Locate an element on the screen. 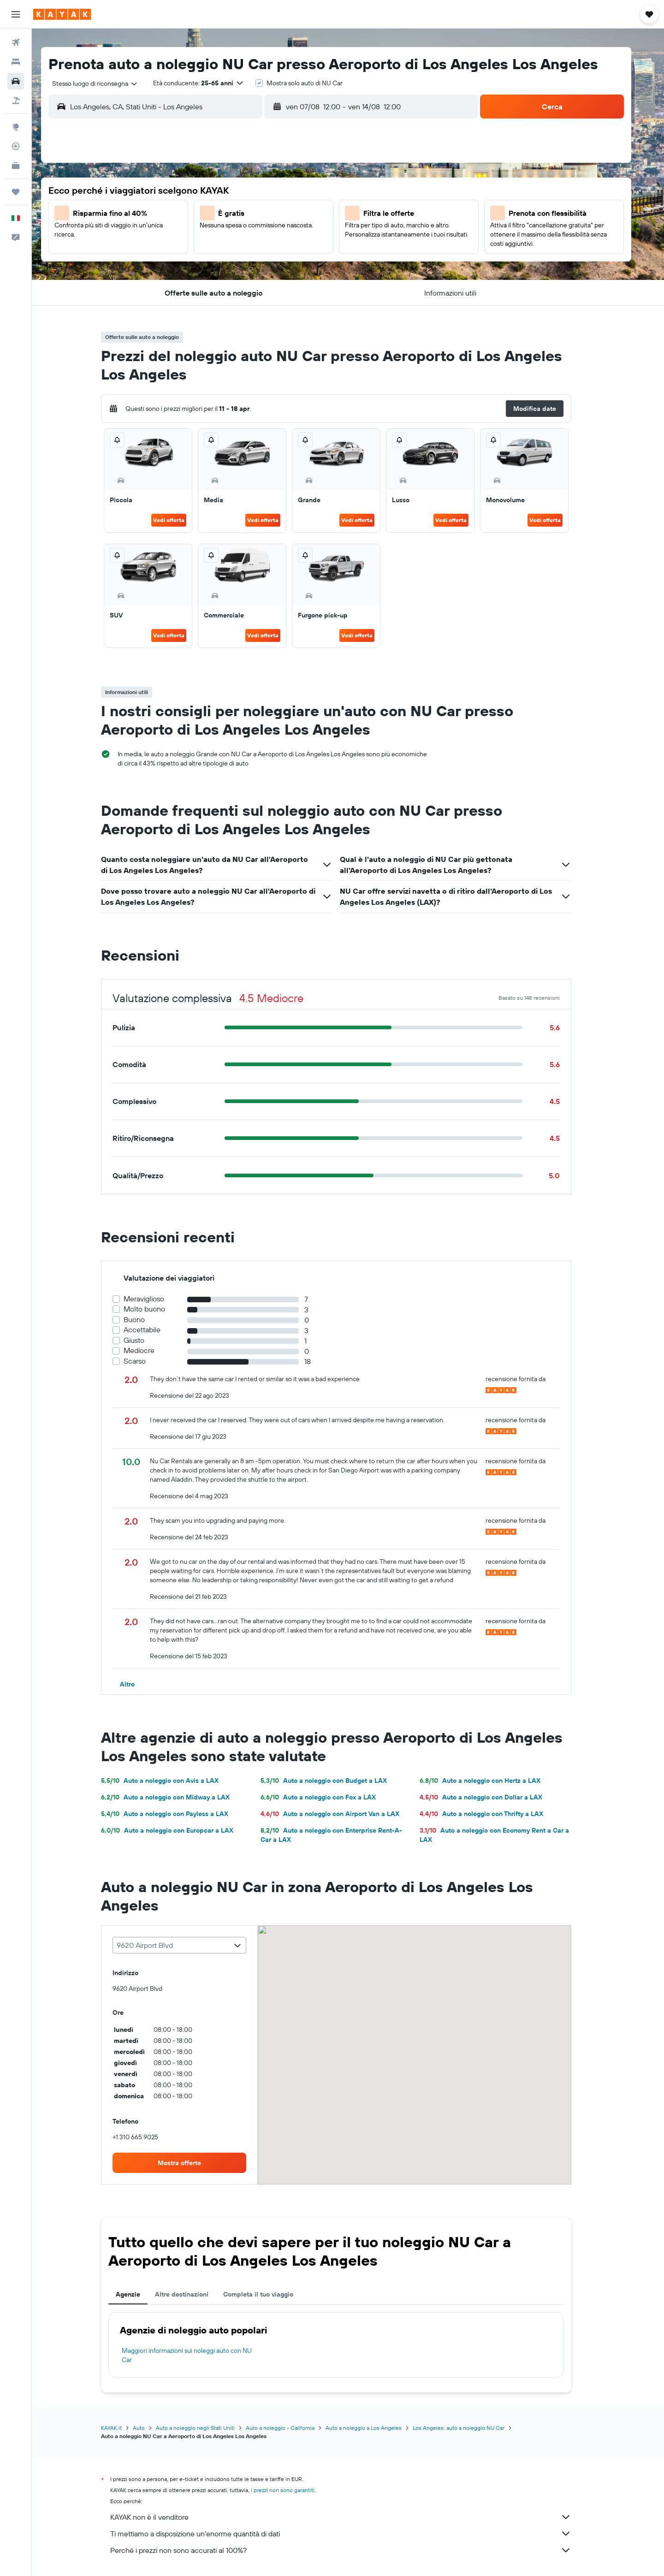 The image size is (664, 2576). 2 [button] is located at coordinates (317, 192).